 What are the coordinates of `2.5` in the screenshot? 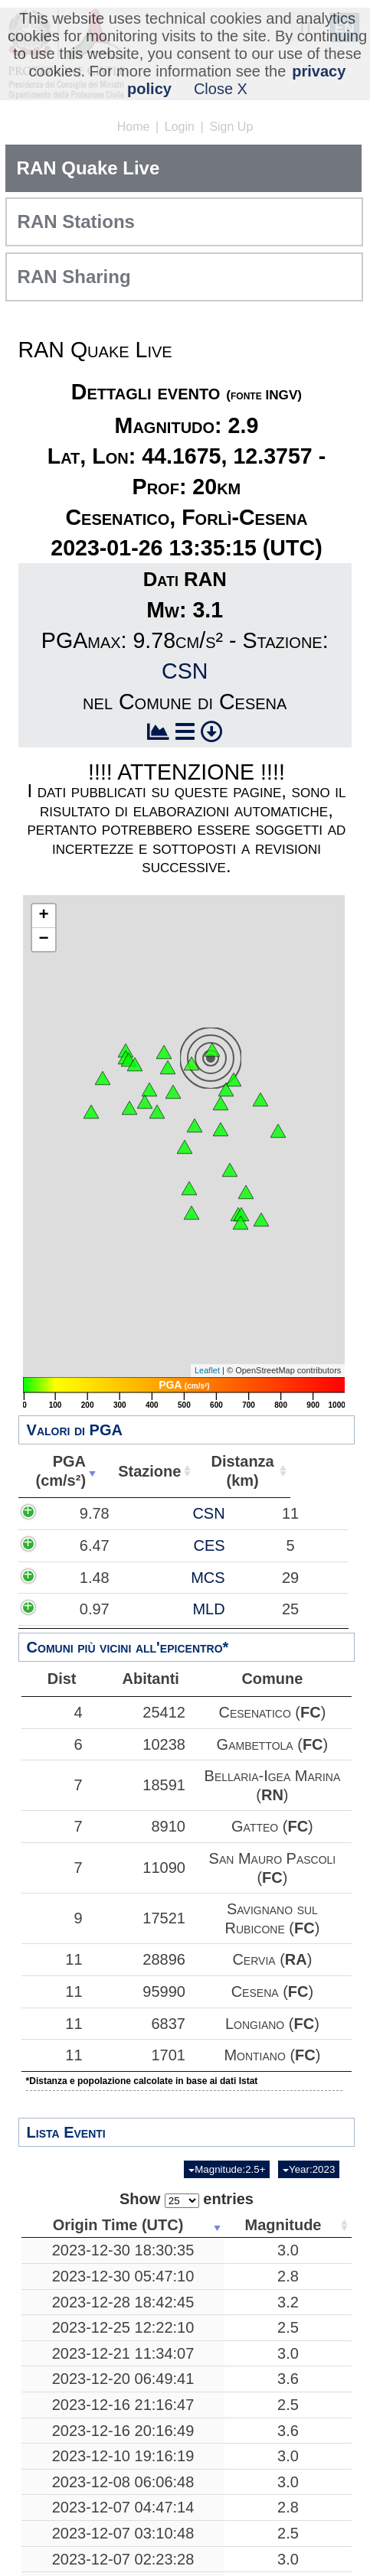 It's located at (288, 2289).